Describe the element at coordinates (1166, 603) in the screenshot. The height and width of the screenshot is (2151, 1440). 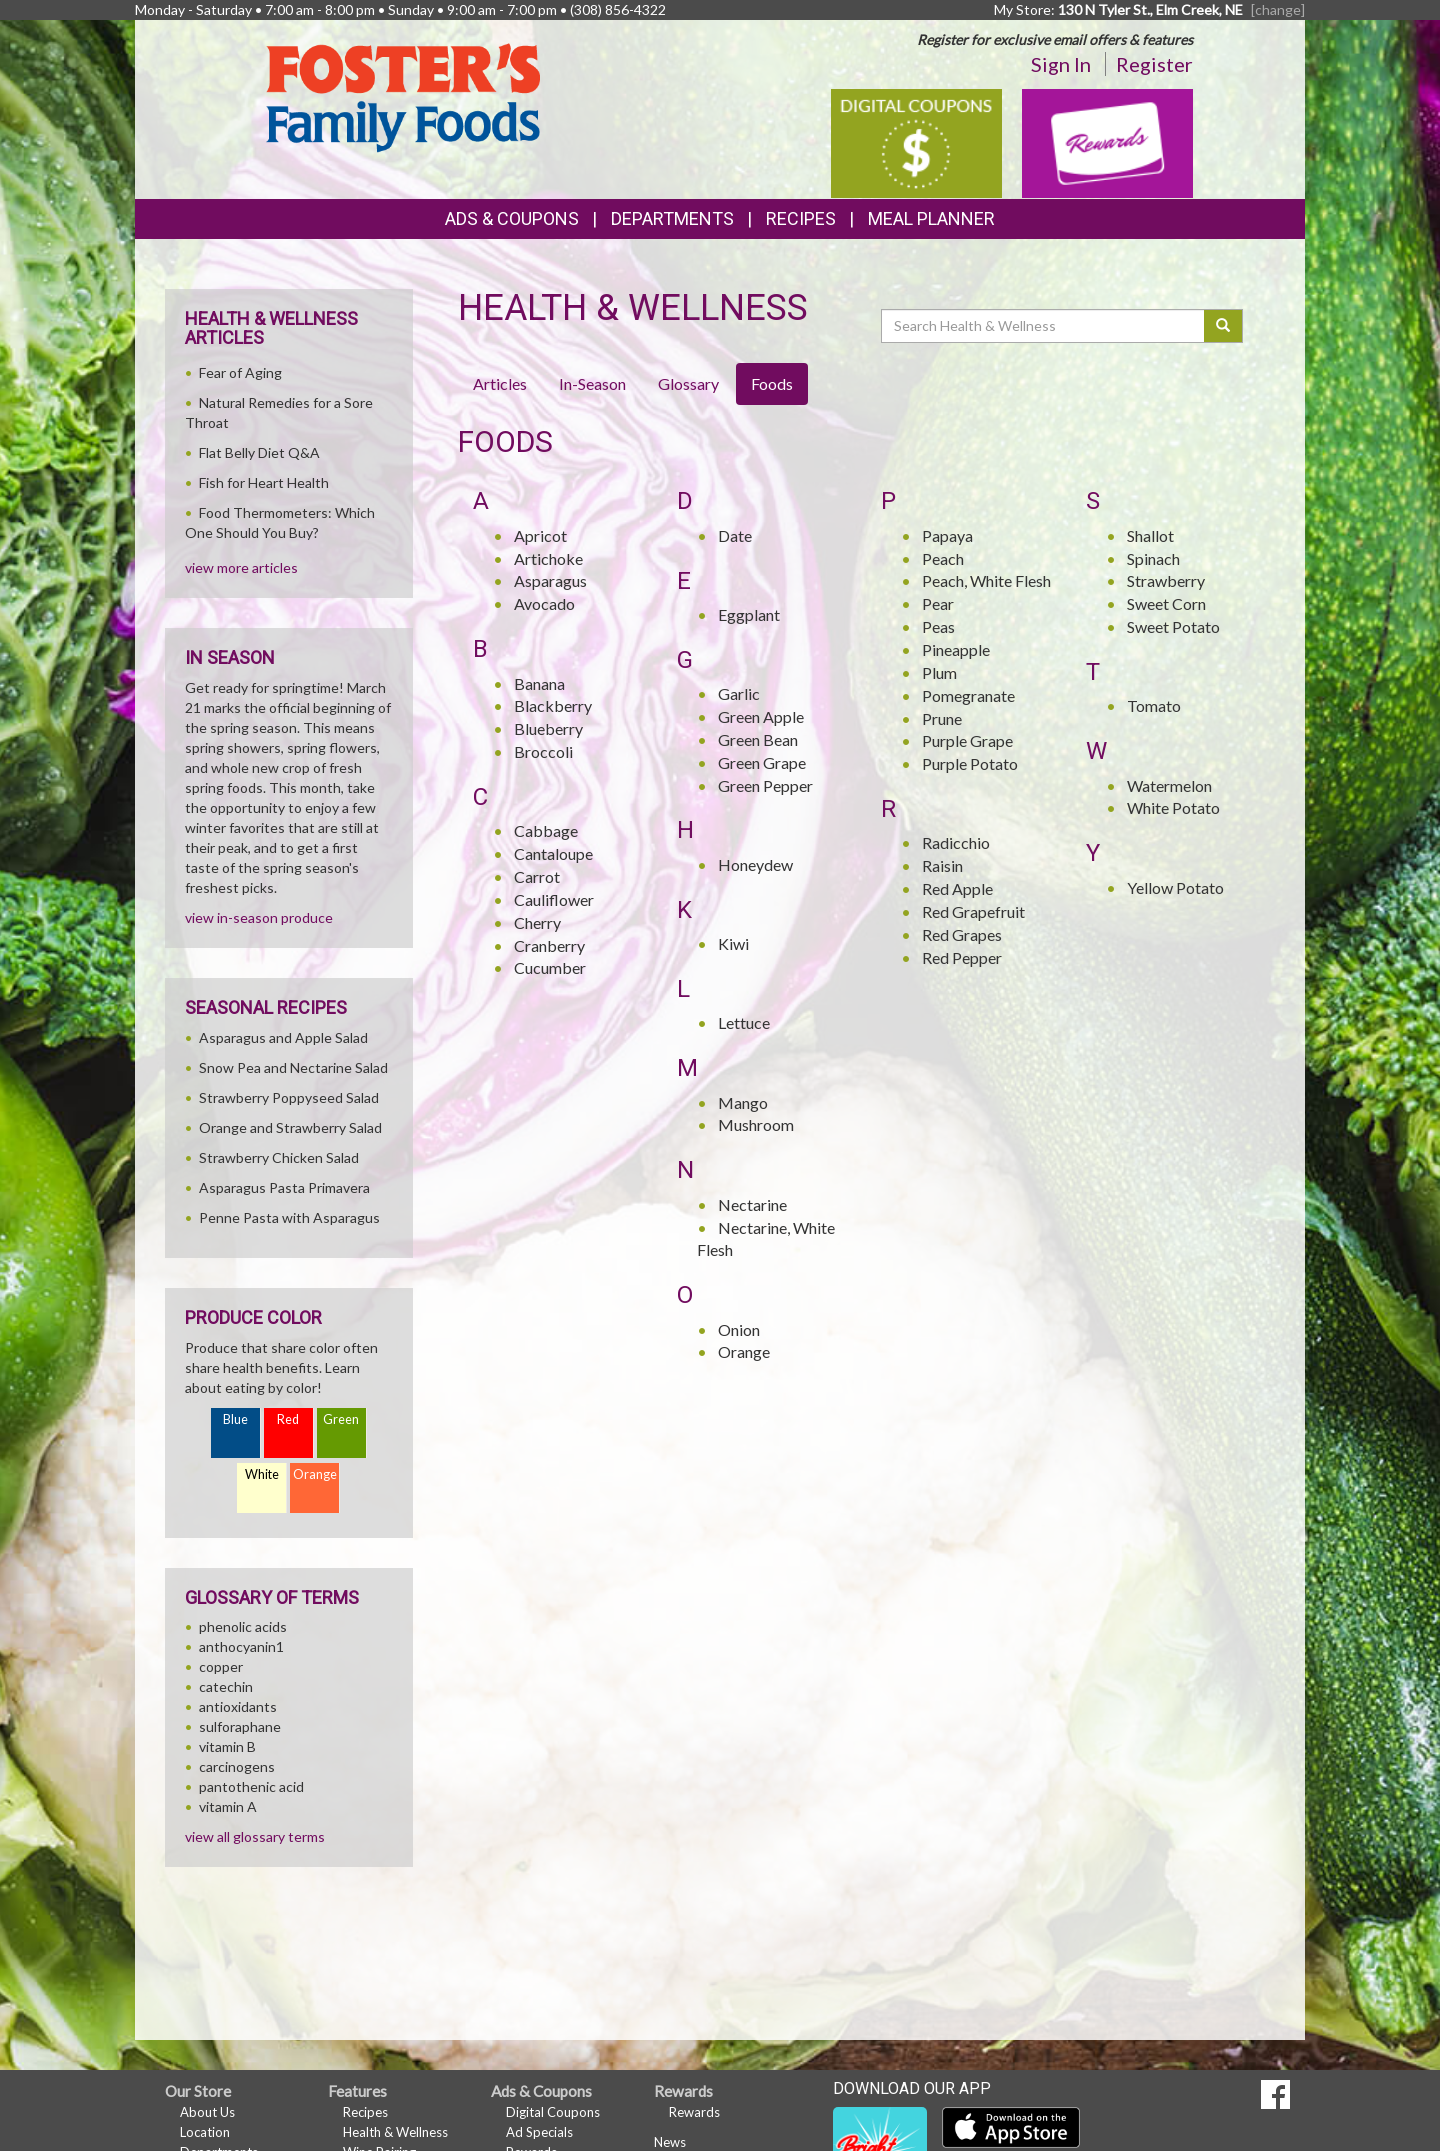
I see `Sweet Corn` at that location.